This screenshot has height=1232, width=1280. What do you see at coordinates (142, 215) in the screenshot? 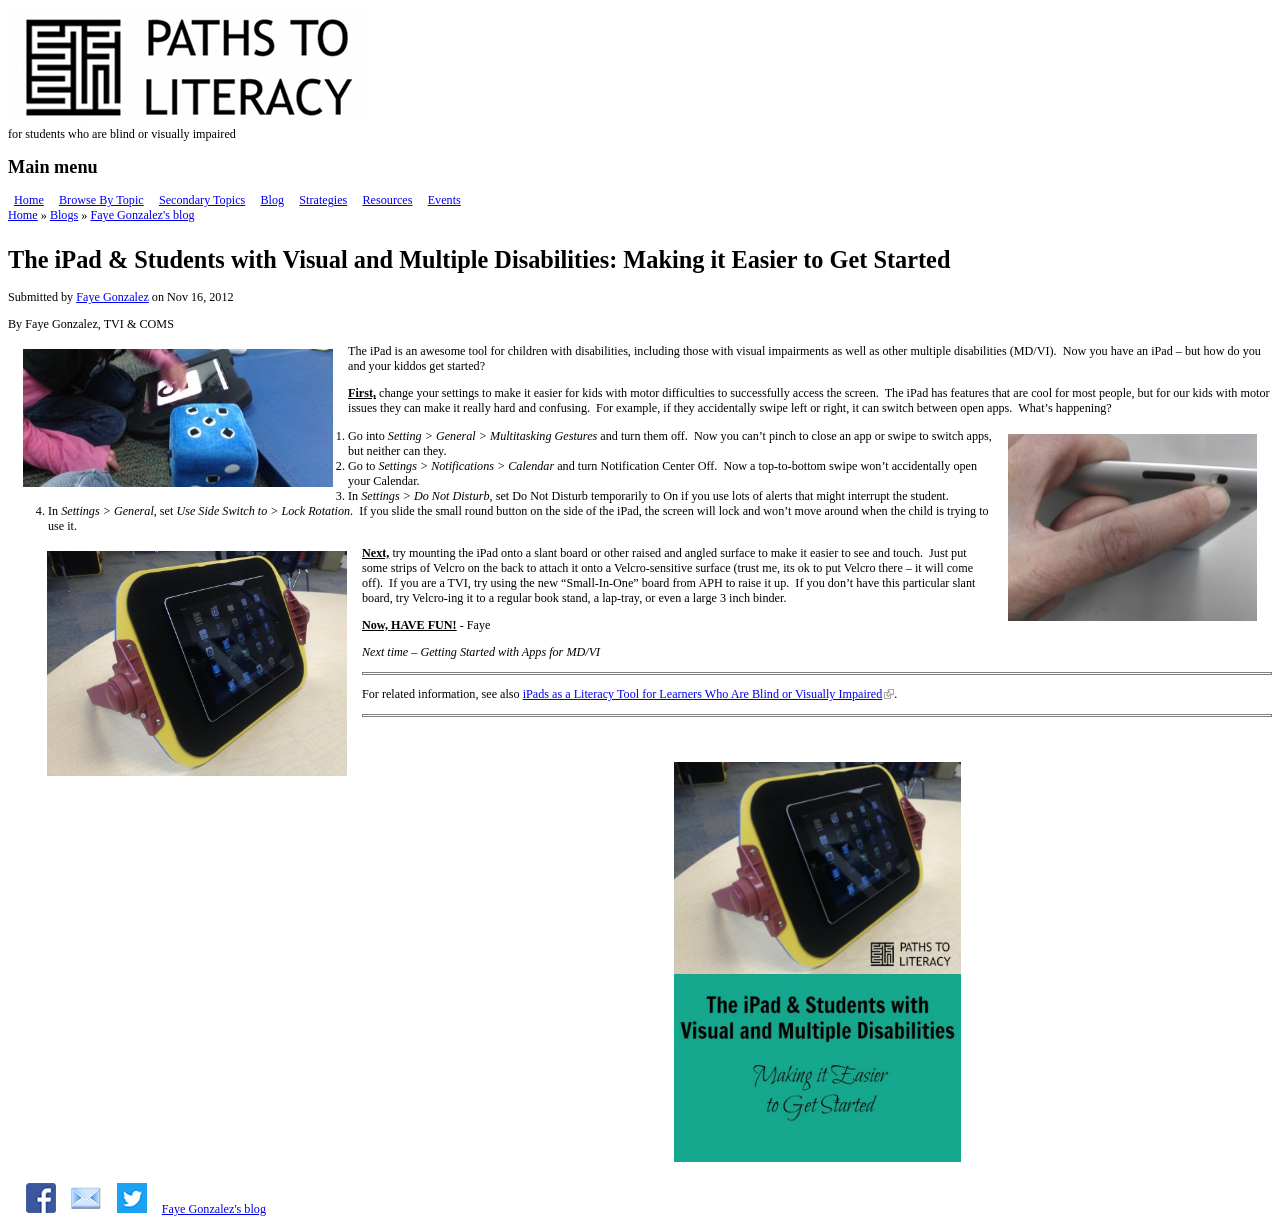
I see `Faye Gonzalez's blog` at bounding box center [142, 215].